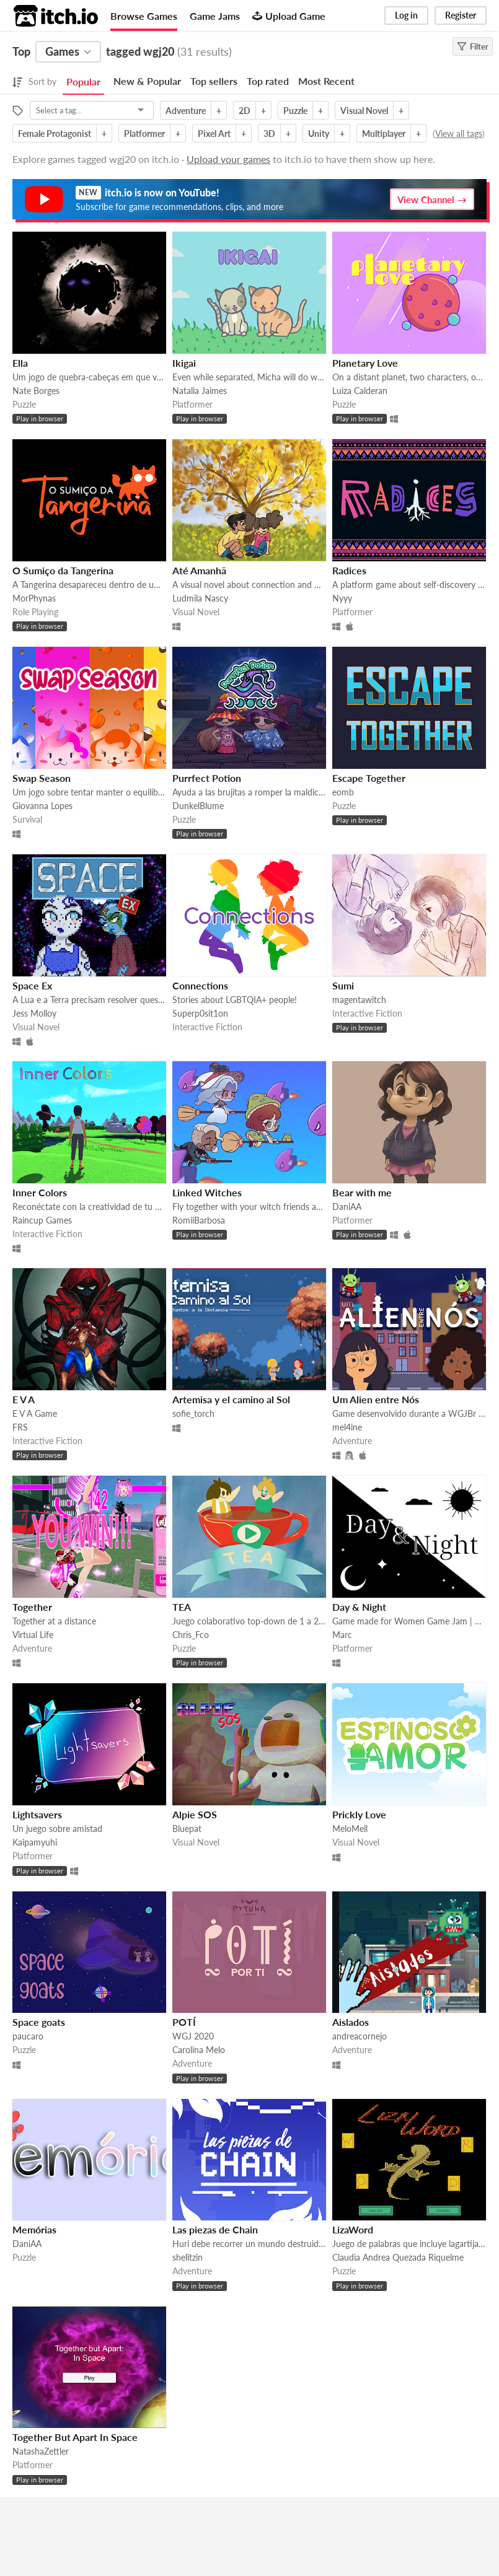 Image resolution: width=499 pixels, height=2576 pixels. What do you see at coordinates (342, 1634) in the screenshot?
I see `Marc` at bounding box center [342, 1634].